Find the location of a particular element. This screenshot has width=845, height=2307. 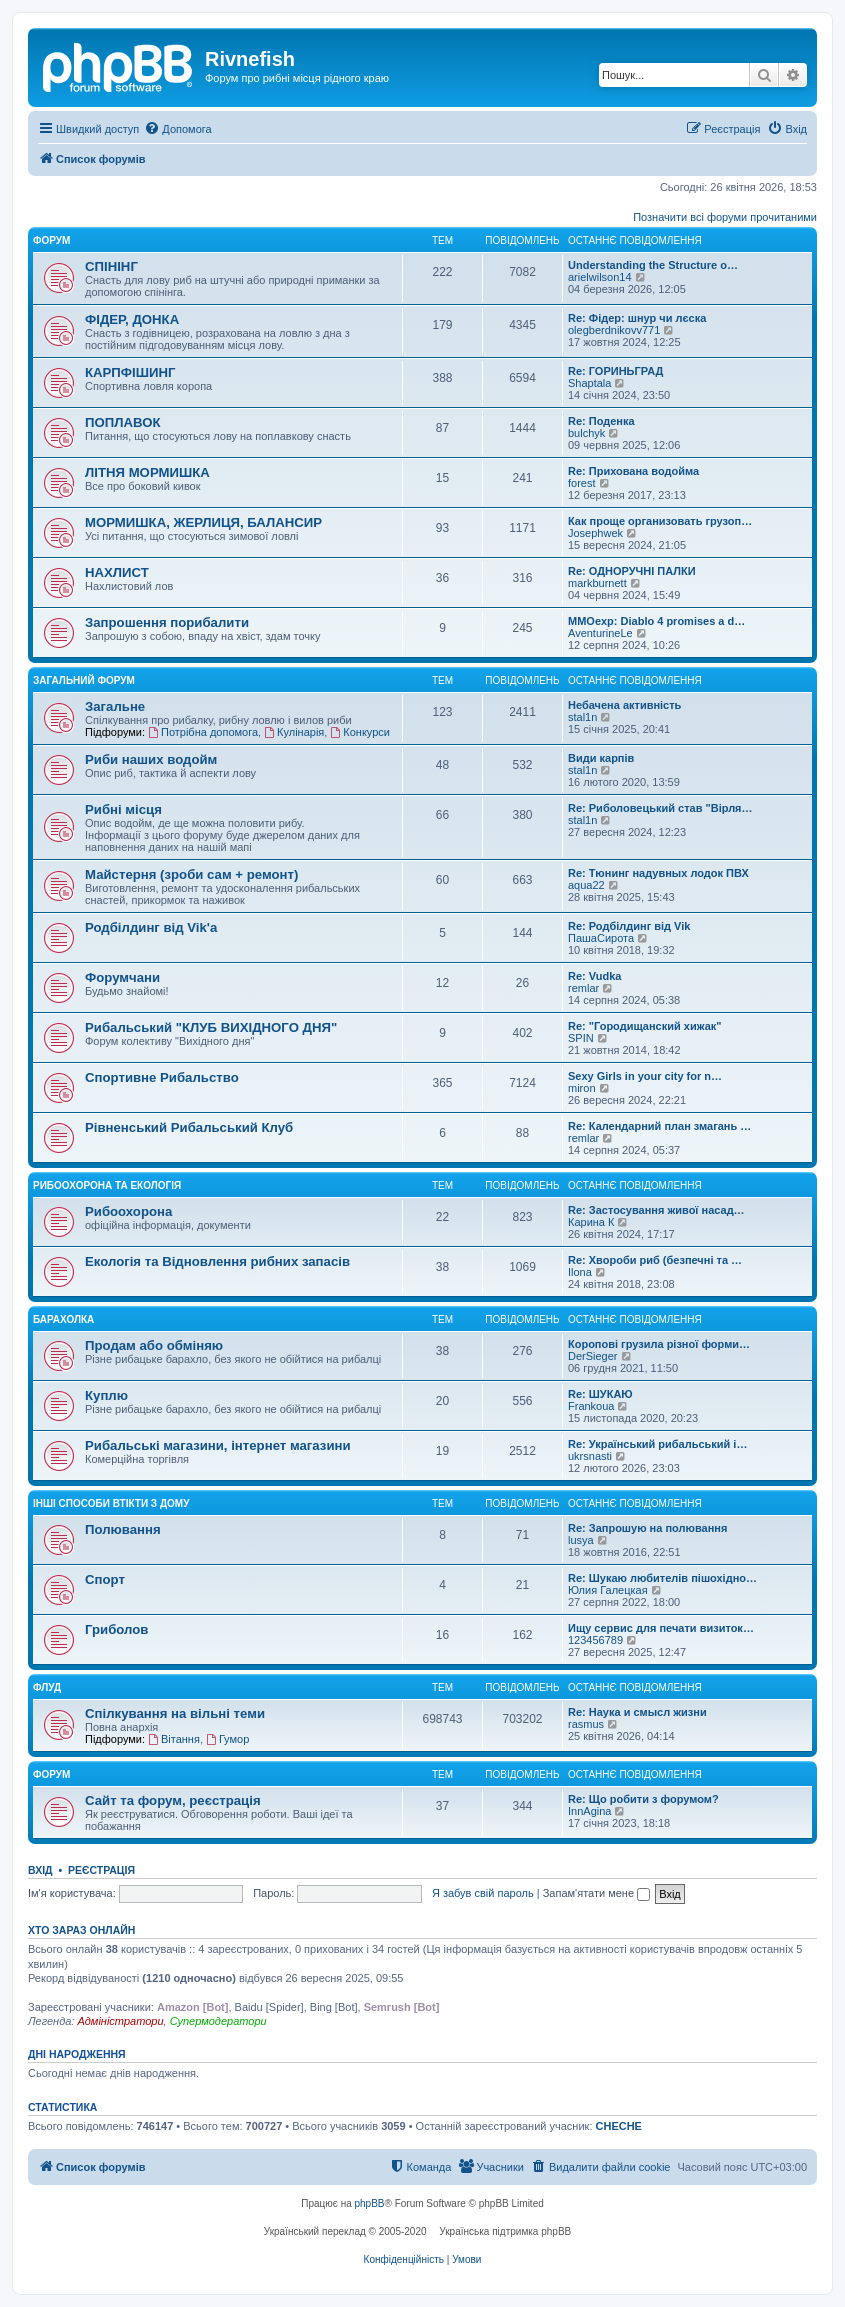

Куплю is located at coordinates (106, 1395).